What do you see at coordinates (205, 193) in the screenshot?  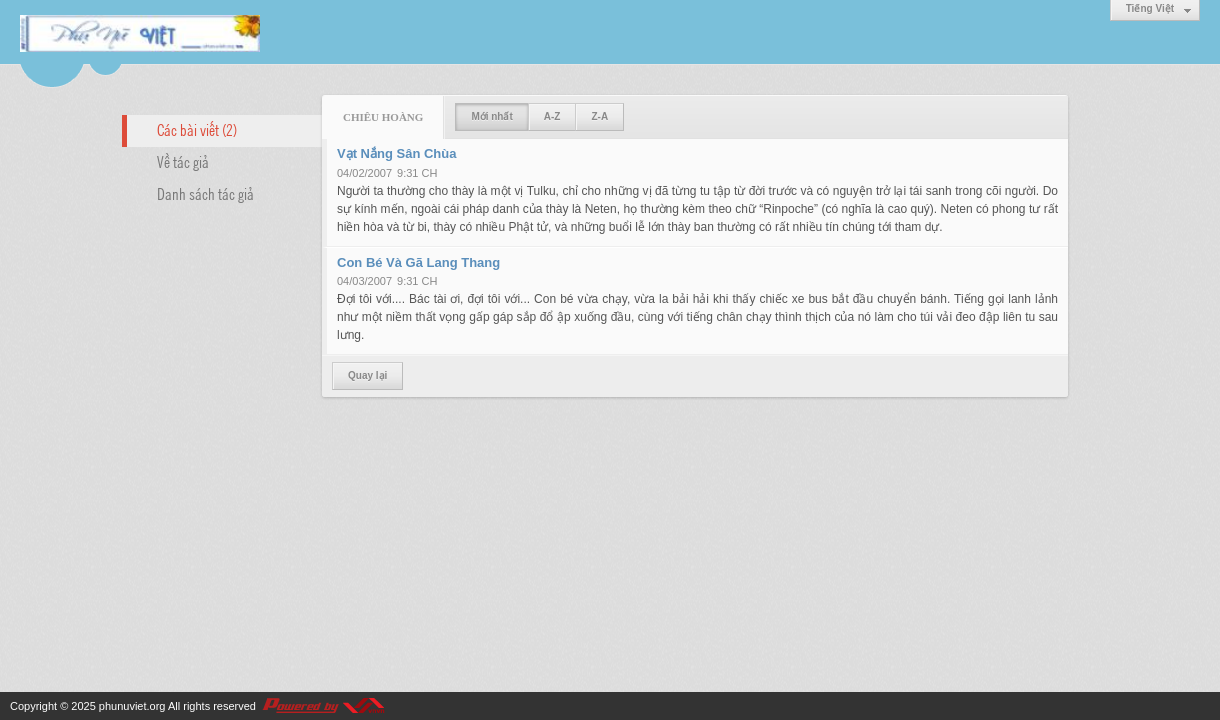 I see `Danh sách tác giả` at bounding box center [205, 193].